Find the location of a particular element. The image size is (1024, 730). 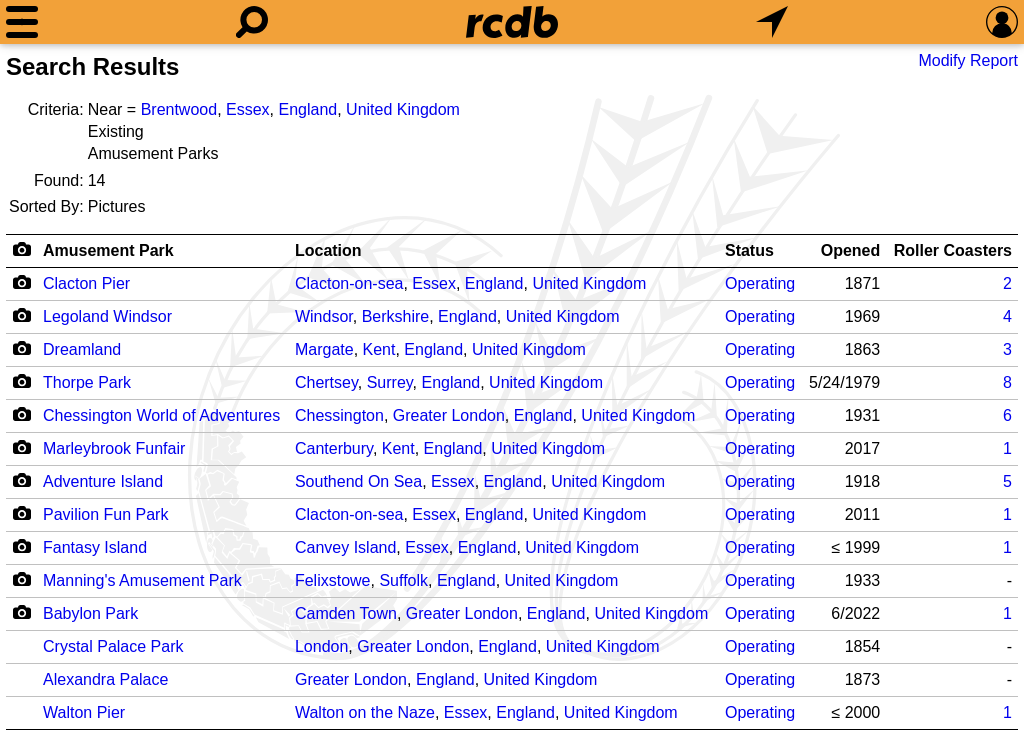

Chessington World of Adventures is located at coordinates (161, 415).